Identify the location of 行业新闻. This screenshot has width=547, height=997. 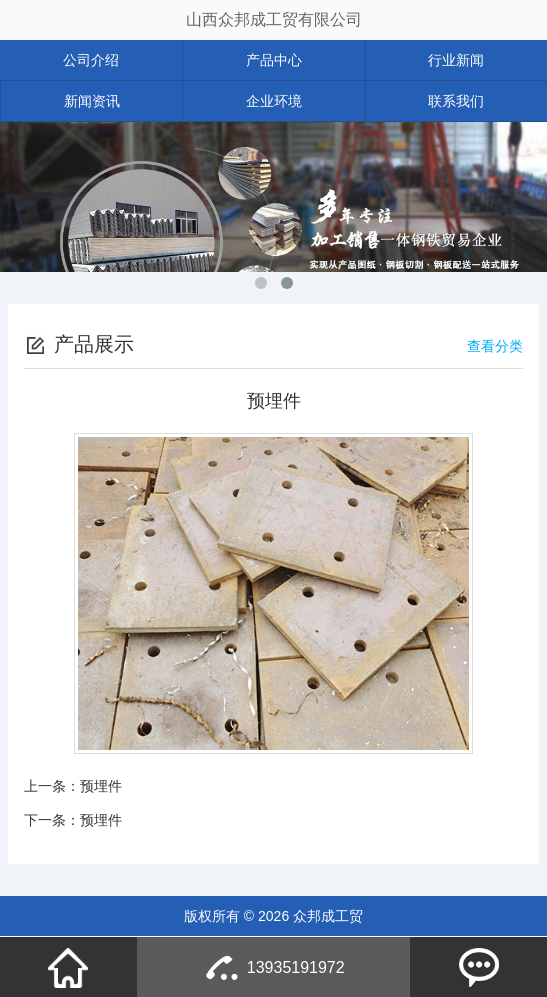
(456, 60).